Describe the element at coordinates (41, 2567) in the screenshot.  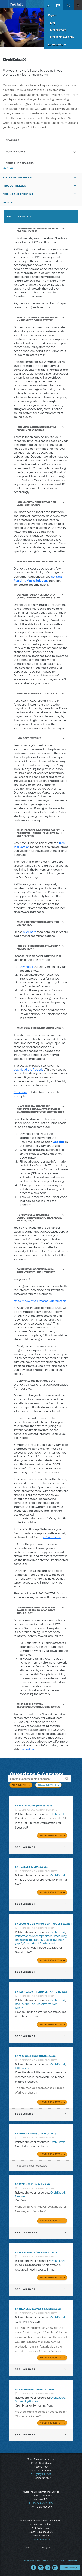
I see `Twitter US` at that location.